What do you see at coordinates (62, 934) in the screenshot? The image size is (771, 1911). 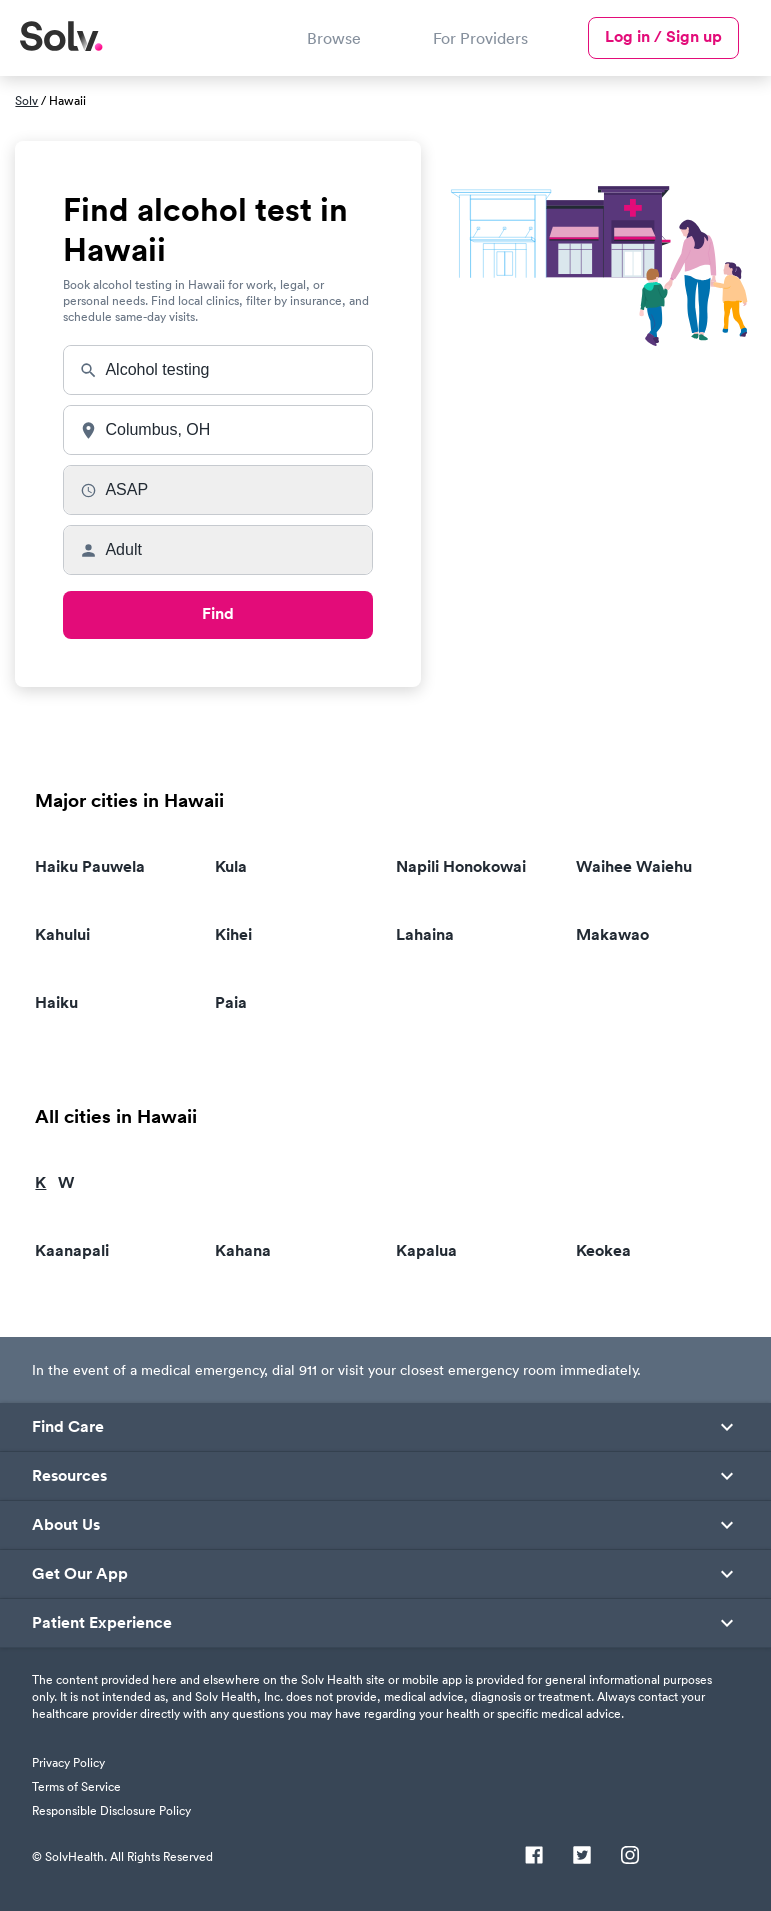 I see `Kahului` at bounding box center [62, 934].